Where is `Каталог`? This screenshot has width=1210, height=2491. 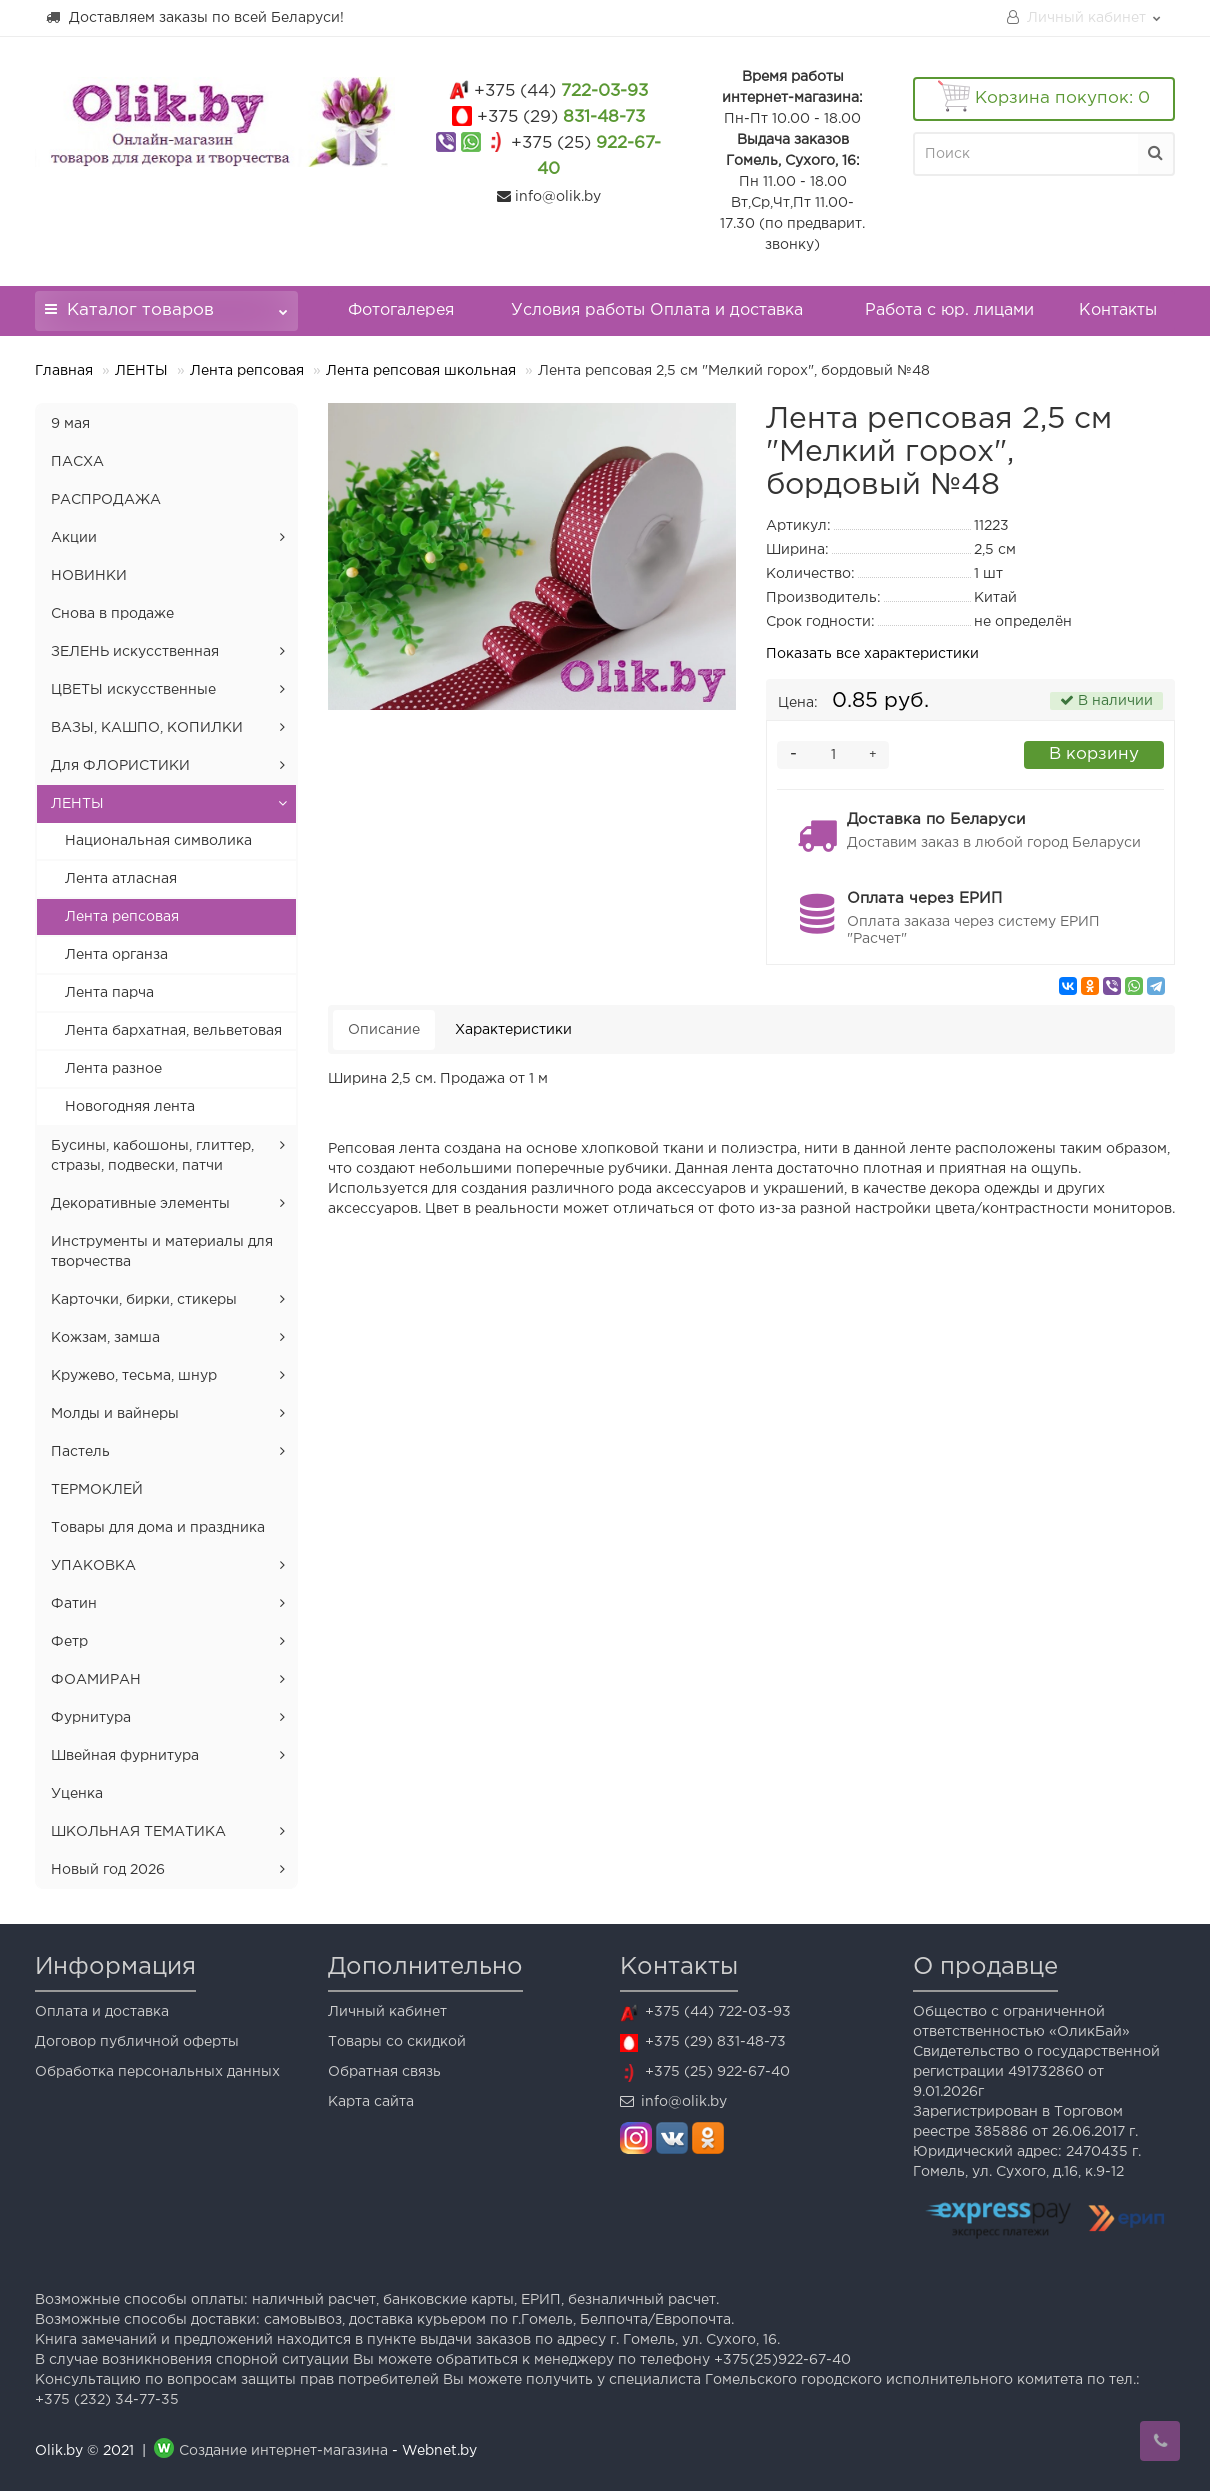 Каталог is located at coordinates (166, 304).